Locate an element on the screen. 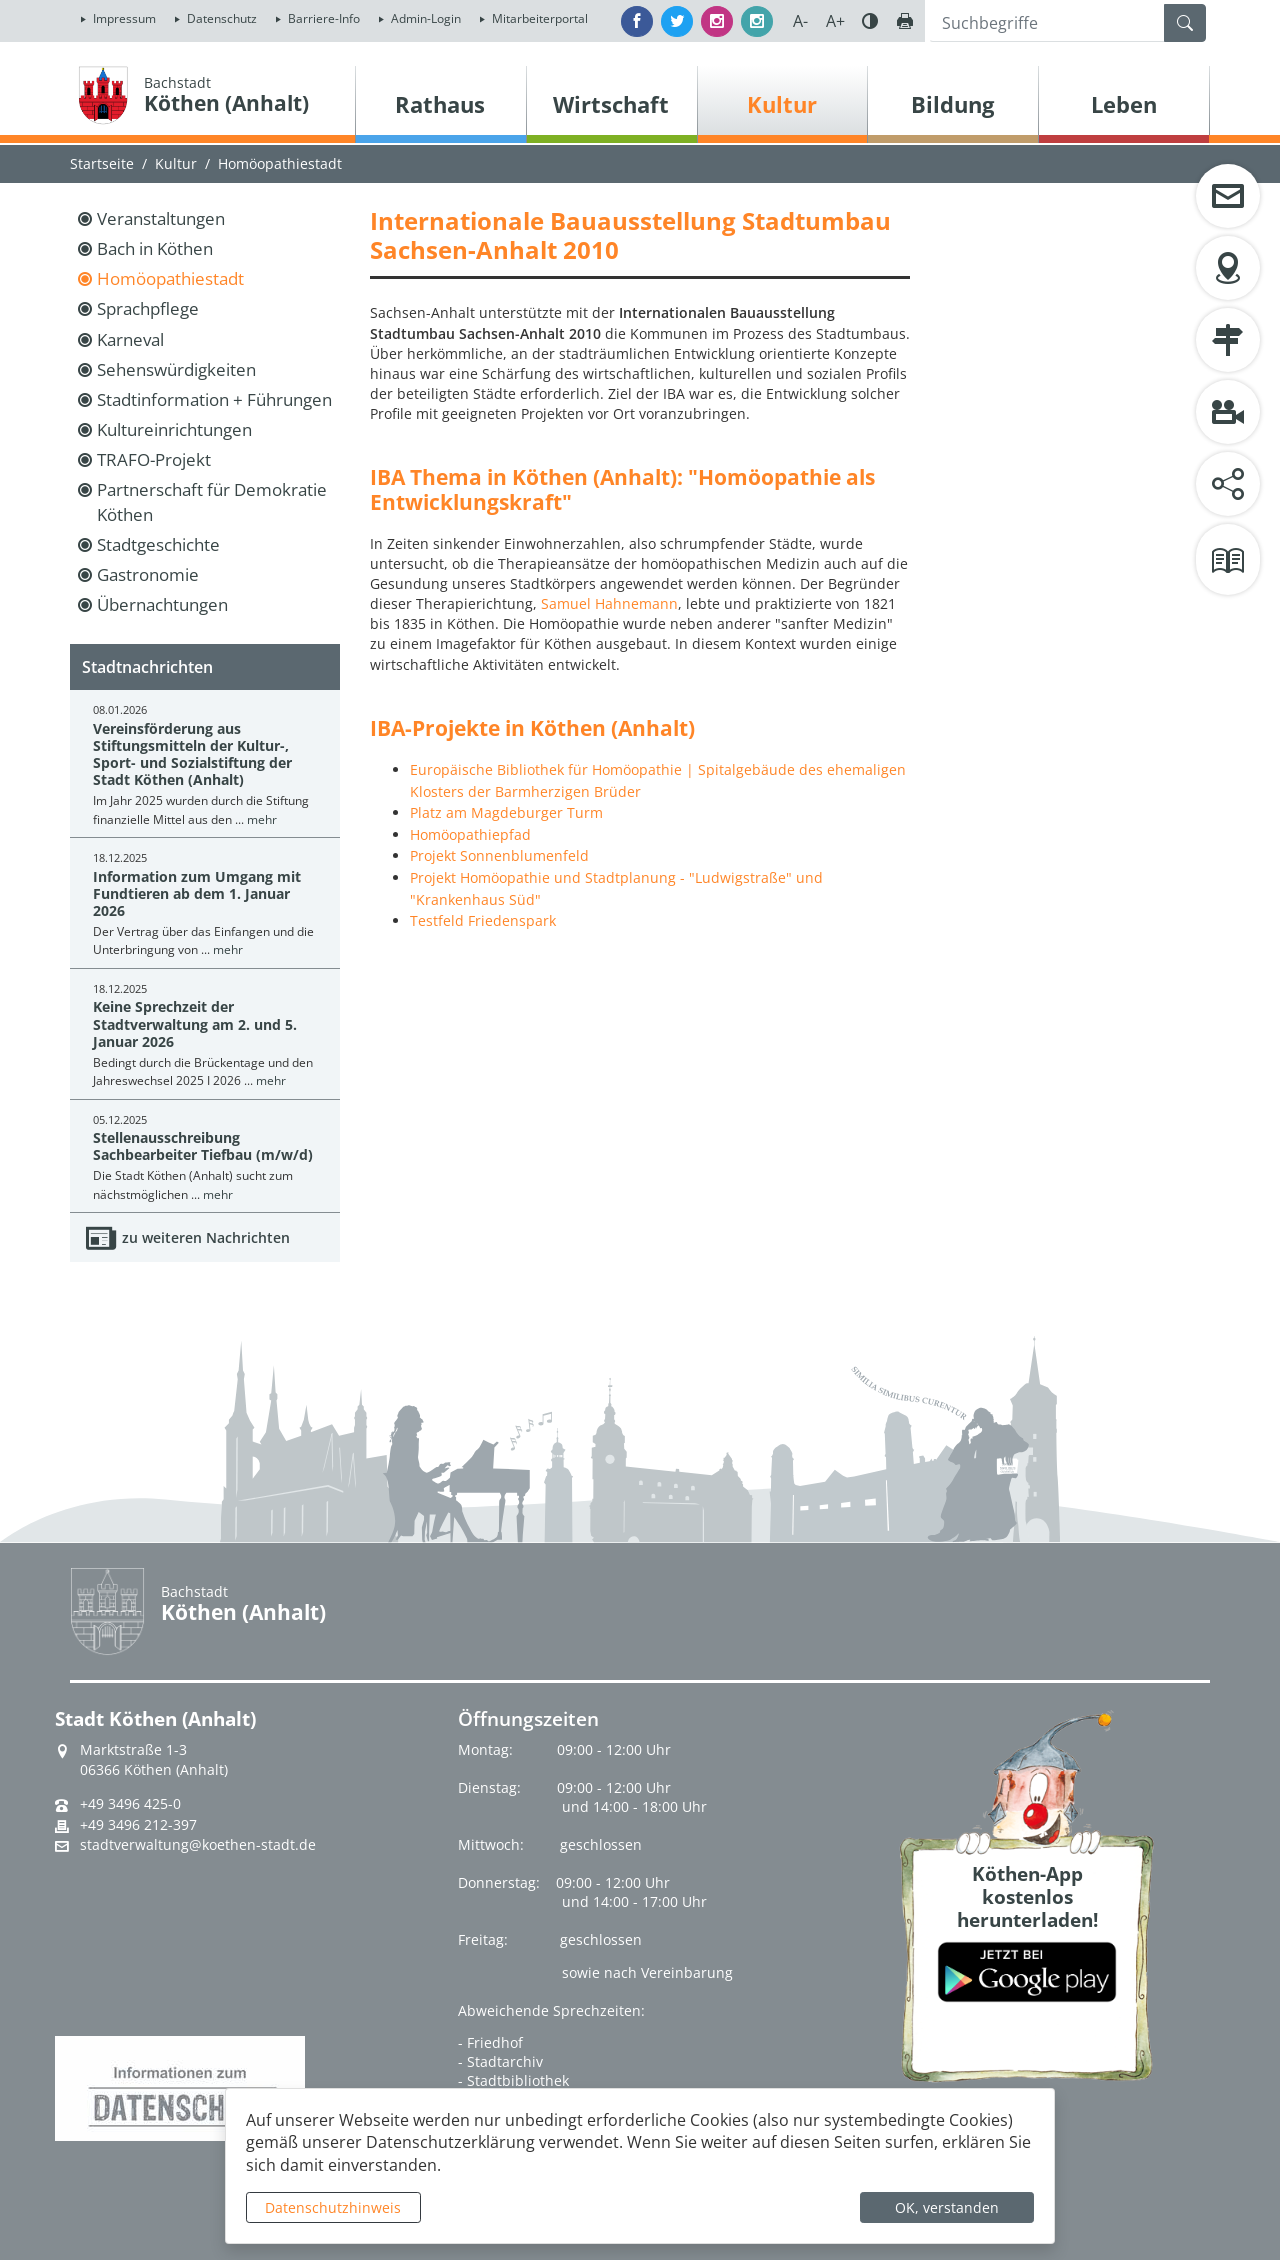 The width and height of the screenshot is (1280, 2260). - Stadtarchiv is located at coordinates (500, 2061).